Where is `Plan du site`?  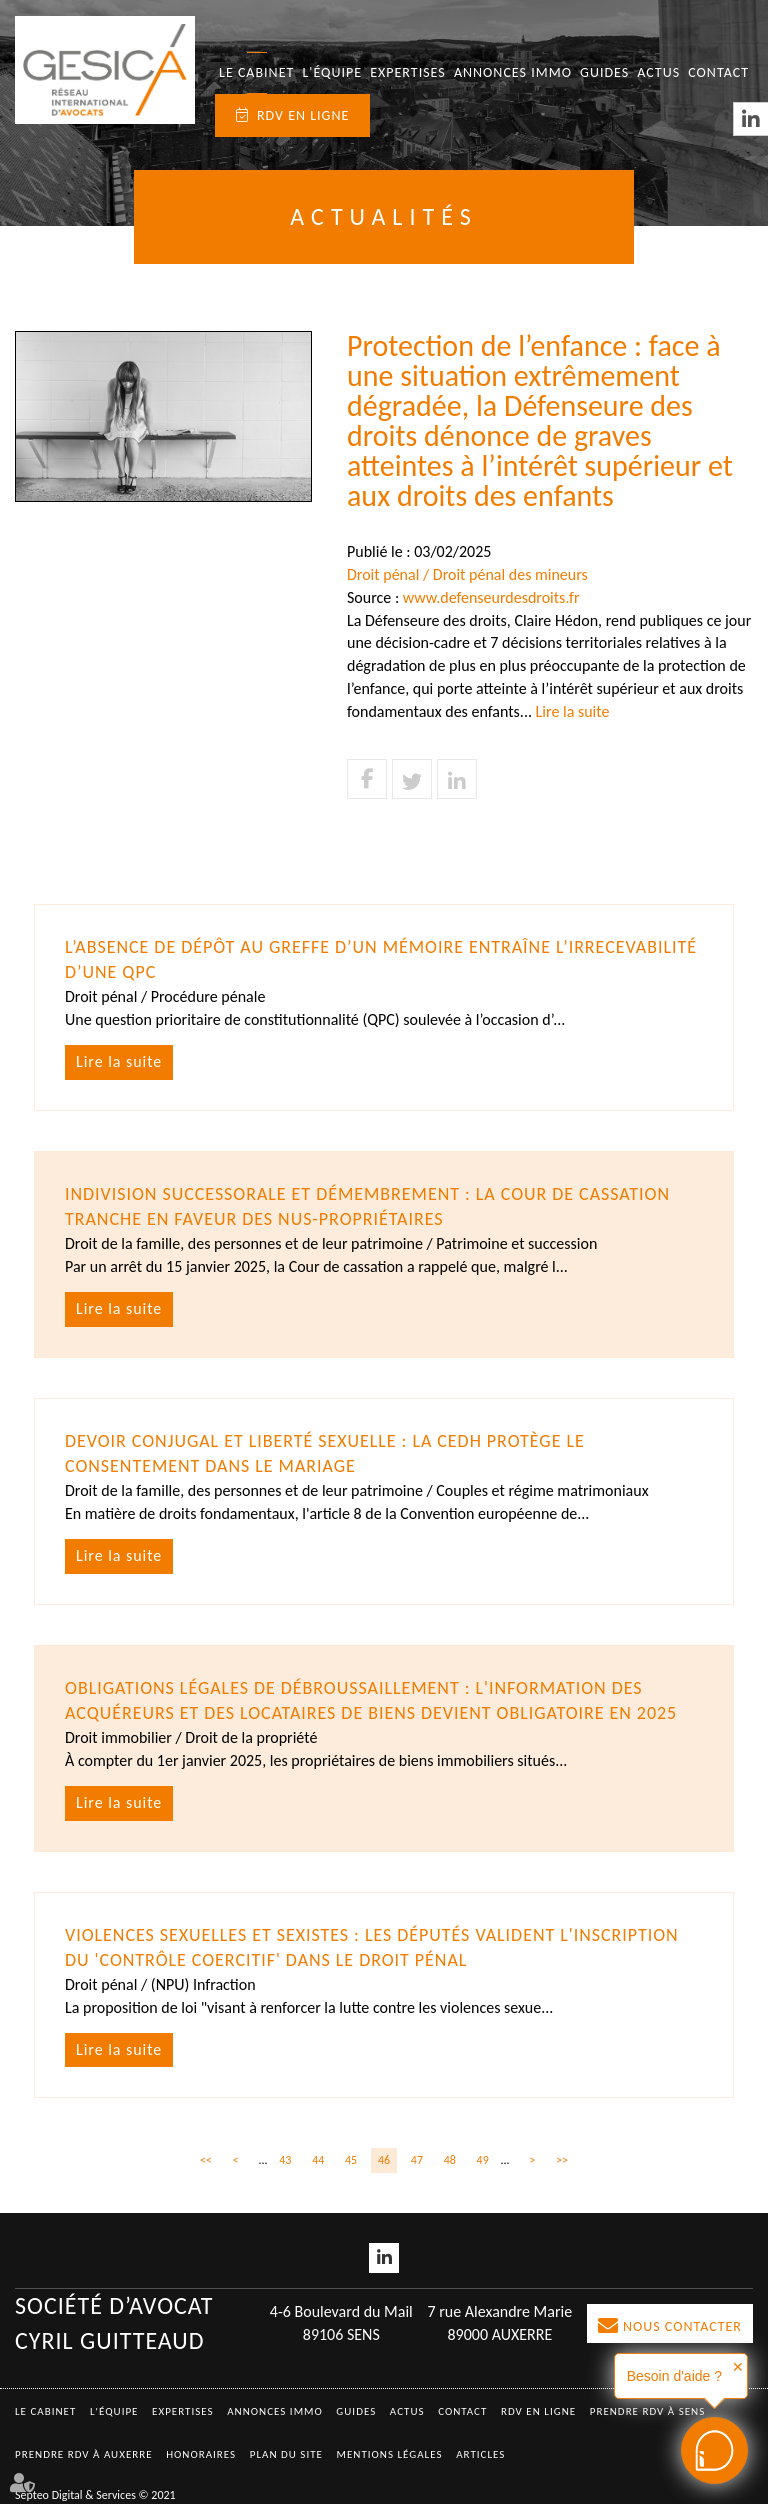
Plan du site is located at coordinates (286, 2454).